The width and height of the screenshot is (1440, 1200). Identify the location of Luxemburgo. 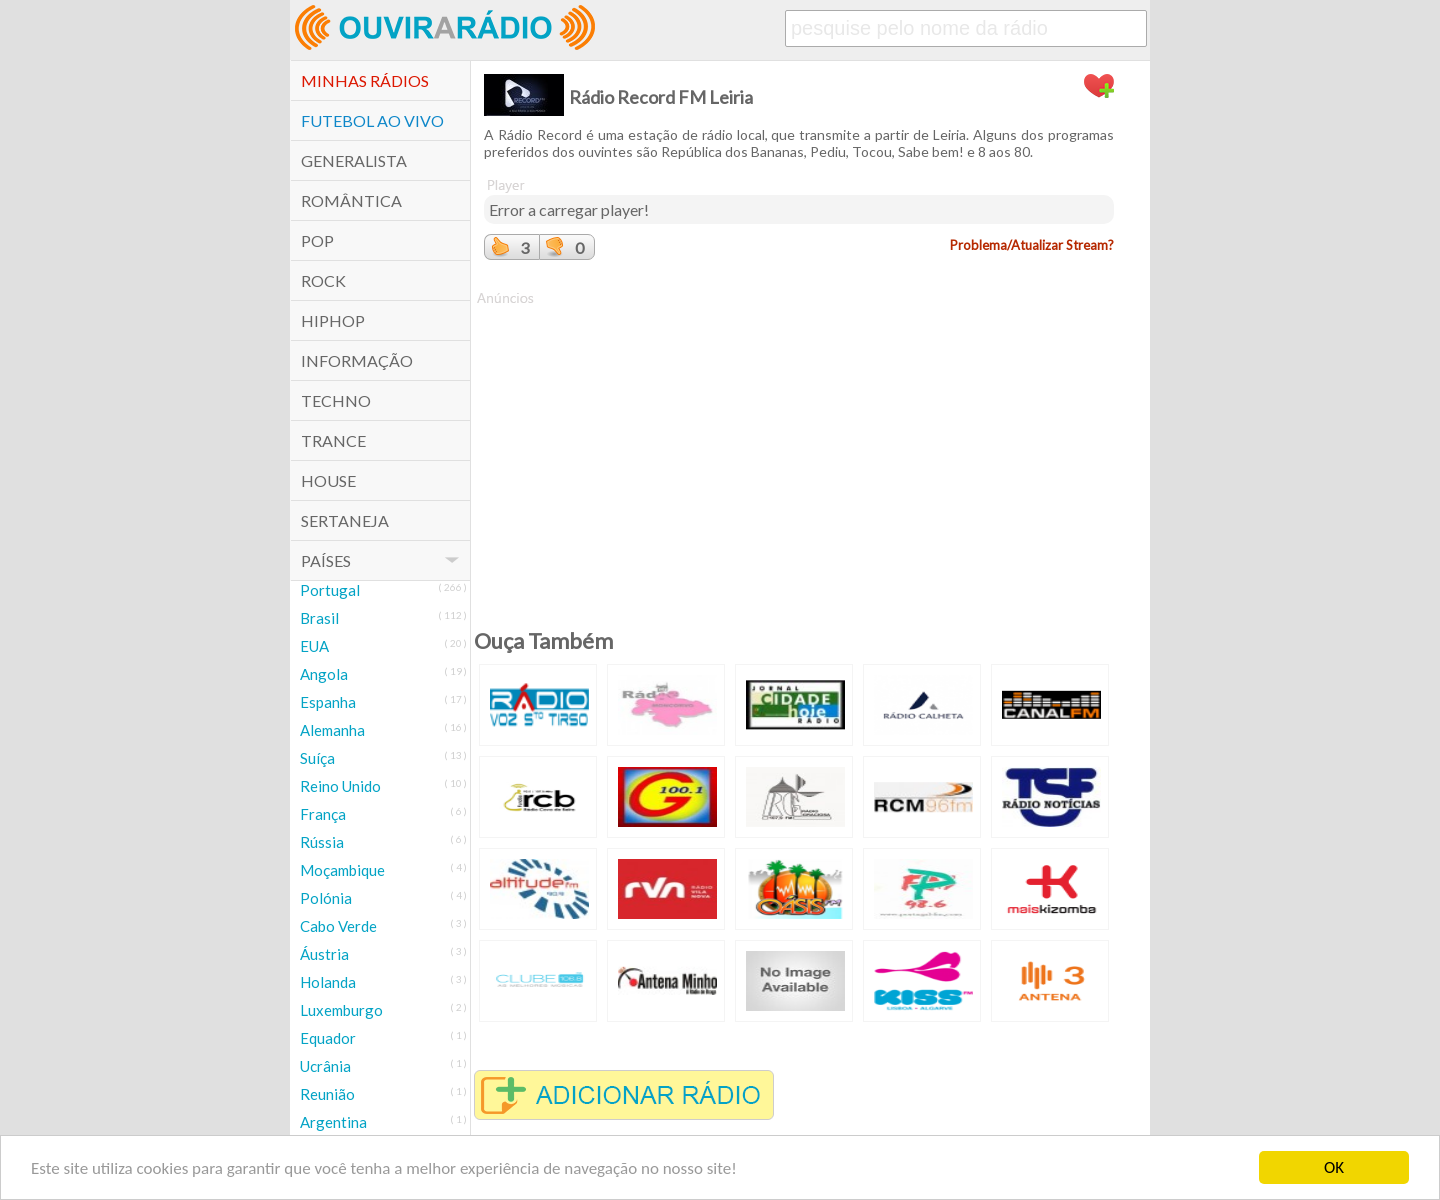
(341, 1010).